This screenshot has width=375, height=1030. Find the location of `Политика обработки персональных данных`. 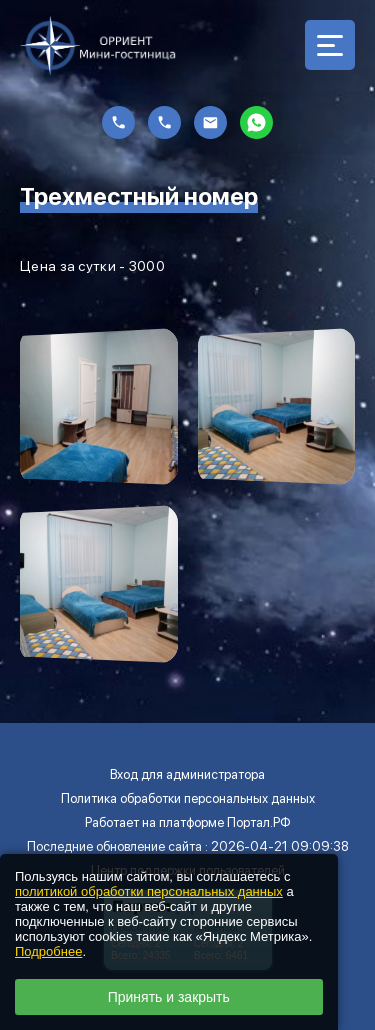

Политика обработки персональных данных is located at coordinates (188, 798).